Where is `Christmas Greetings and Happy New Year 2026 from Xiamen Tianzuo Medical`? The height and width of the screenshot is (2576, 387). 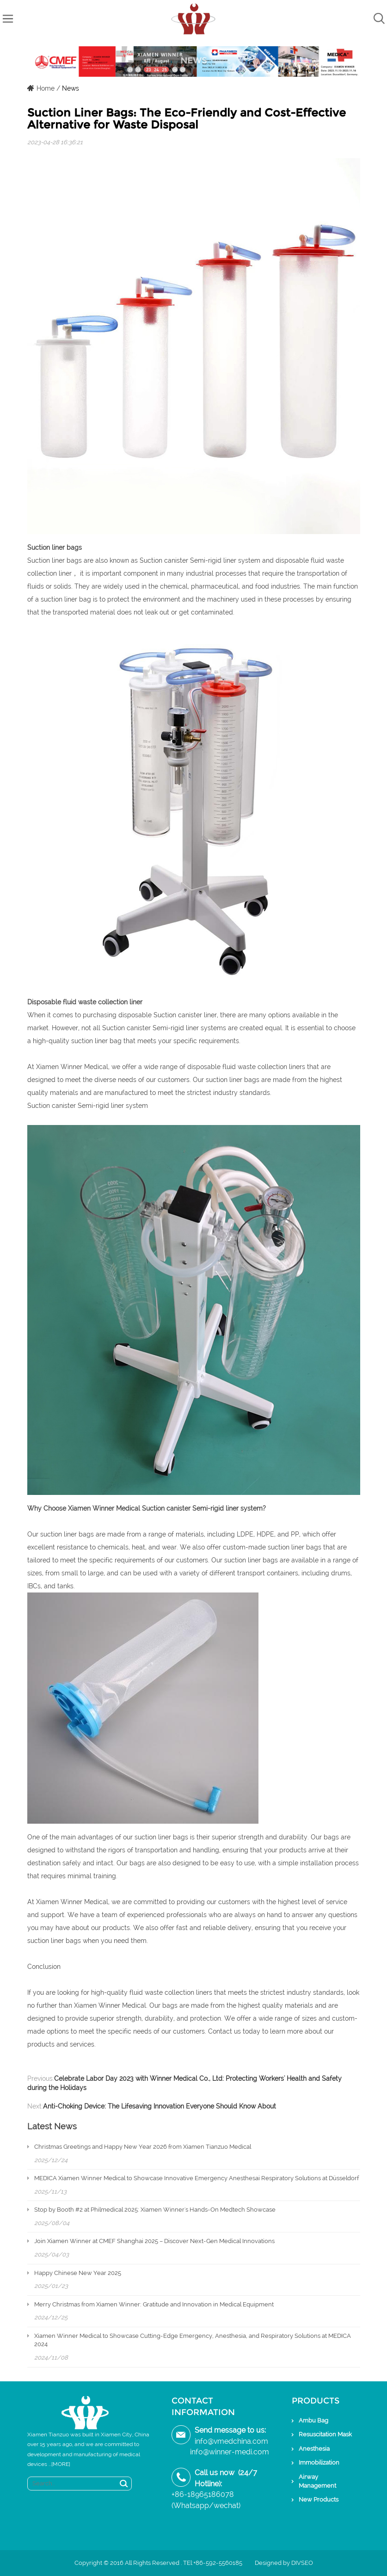
Christmas Greetings and Happy New Year 2026 from Xiamen Tianzuo Medical is located at coordinates (142, 2146).